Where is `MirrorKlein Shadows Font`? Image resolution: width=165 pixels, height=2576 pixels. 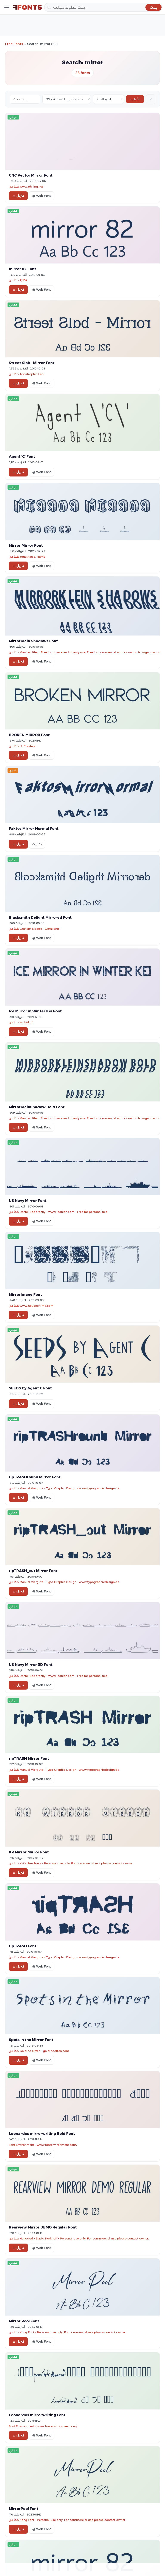 MirrorKlein Shadows Font is located at coordinates (33, 641).